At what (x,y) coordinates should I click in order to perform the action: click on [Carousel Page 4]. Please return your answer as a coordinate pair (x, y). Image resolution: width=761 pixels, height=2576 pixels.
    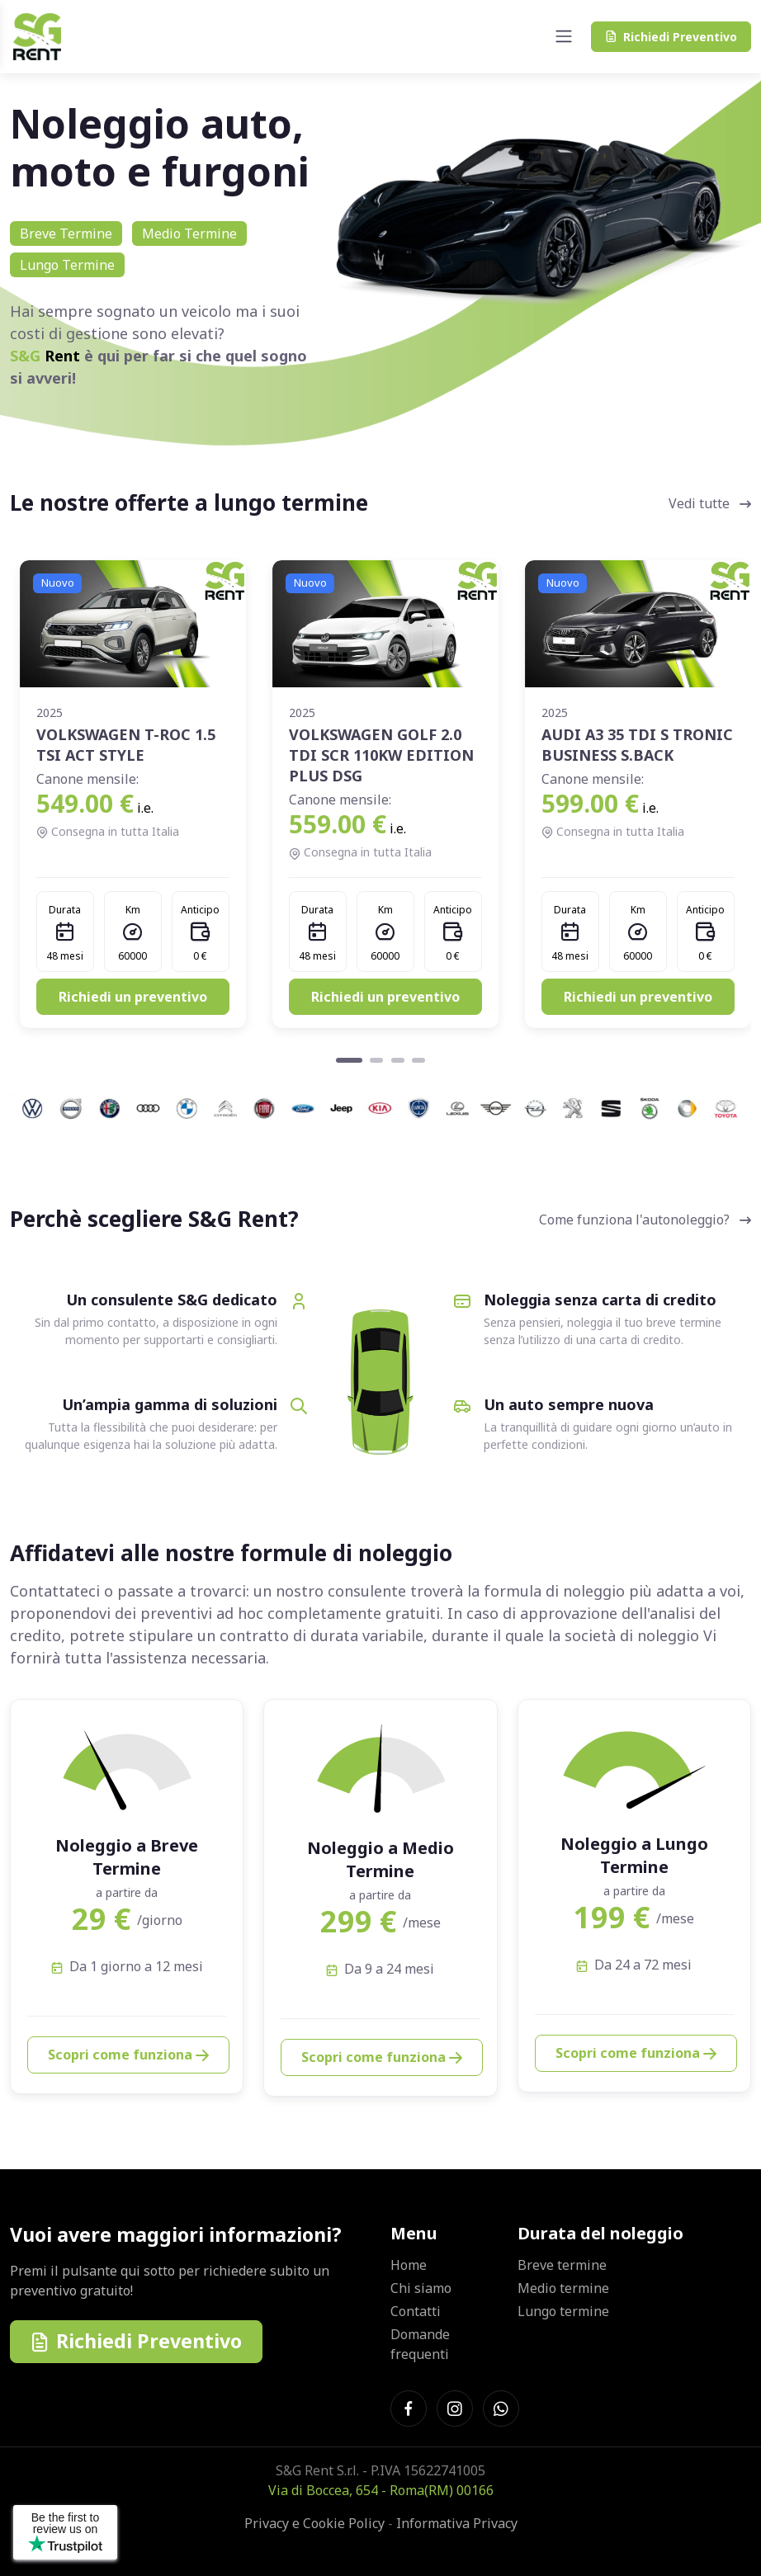
    Looking at the image, I should click on (418, 1060).